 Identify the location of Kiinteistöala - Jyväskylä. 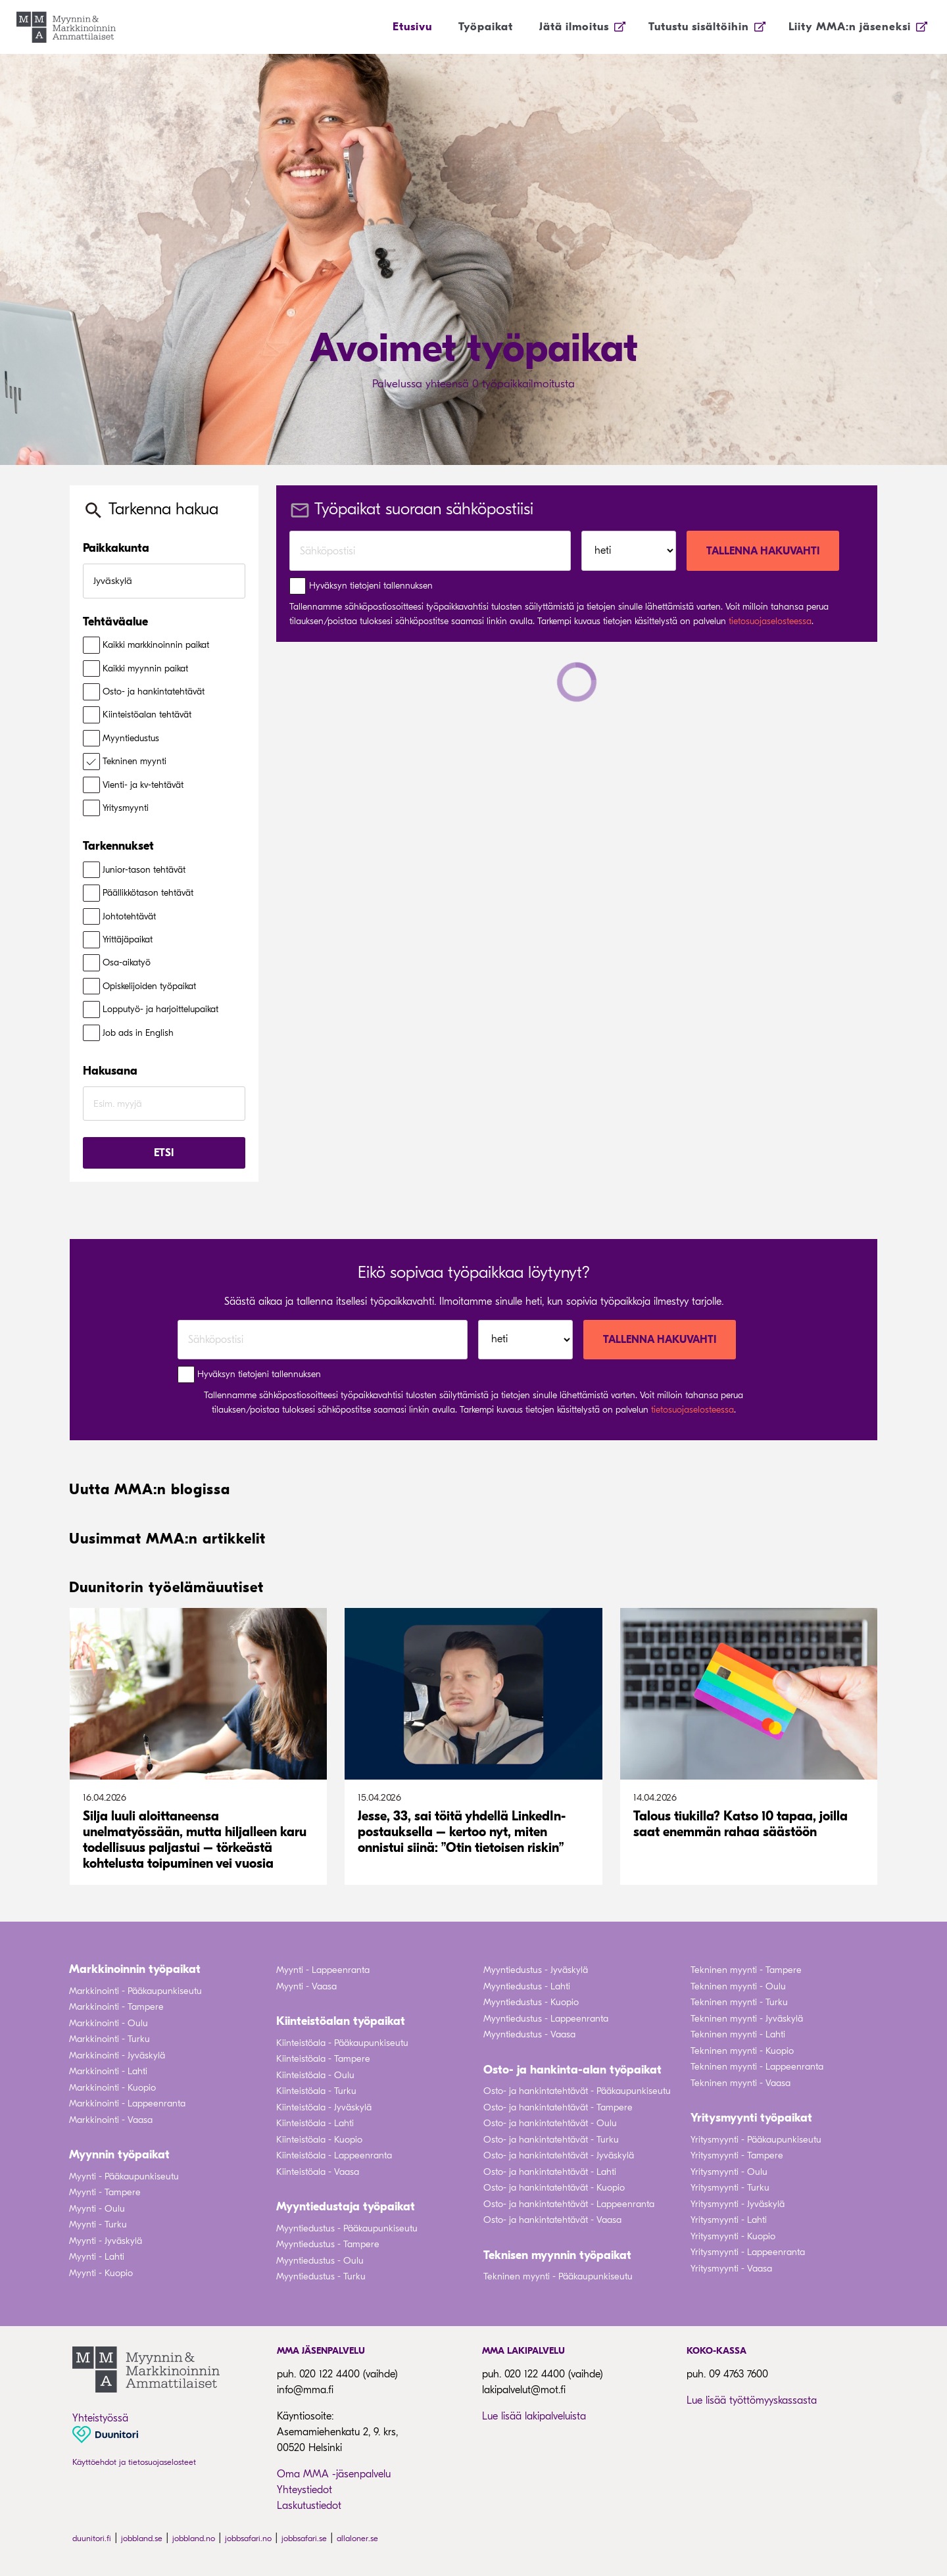
(324, 2107).